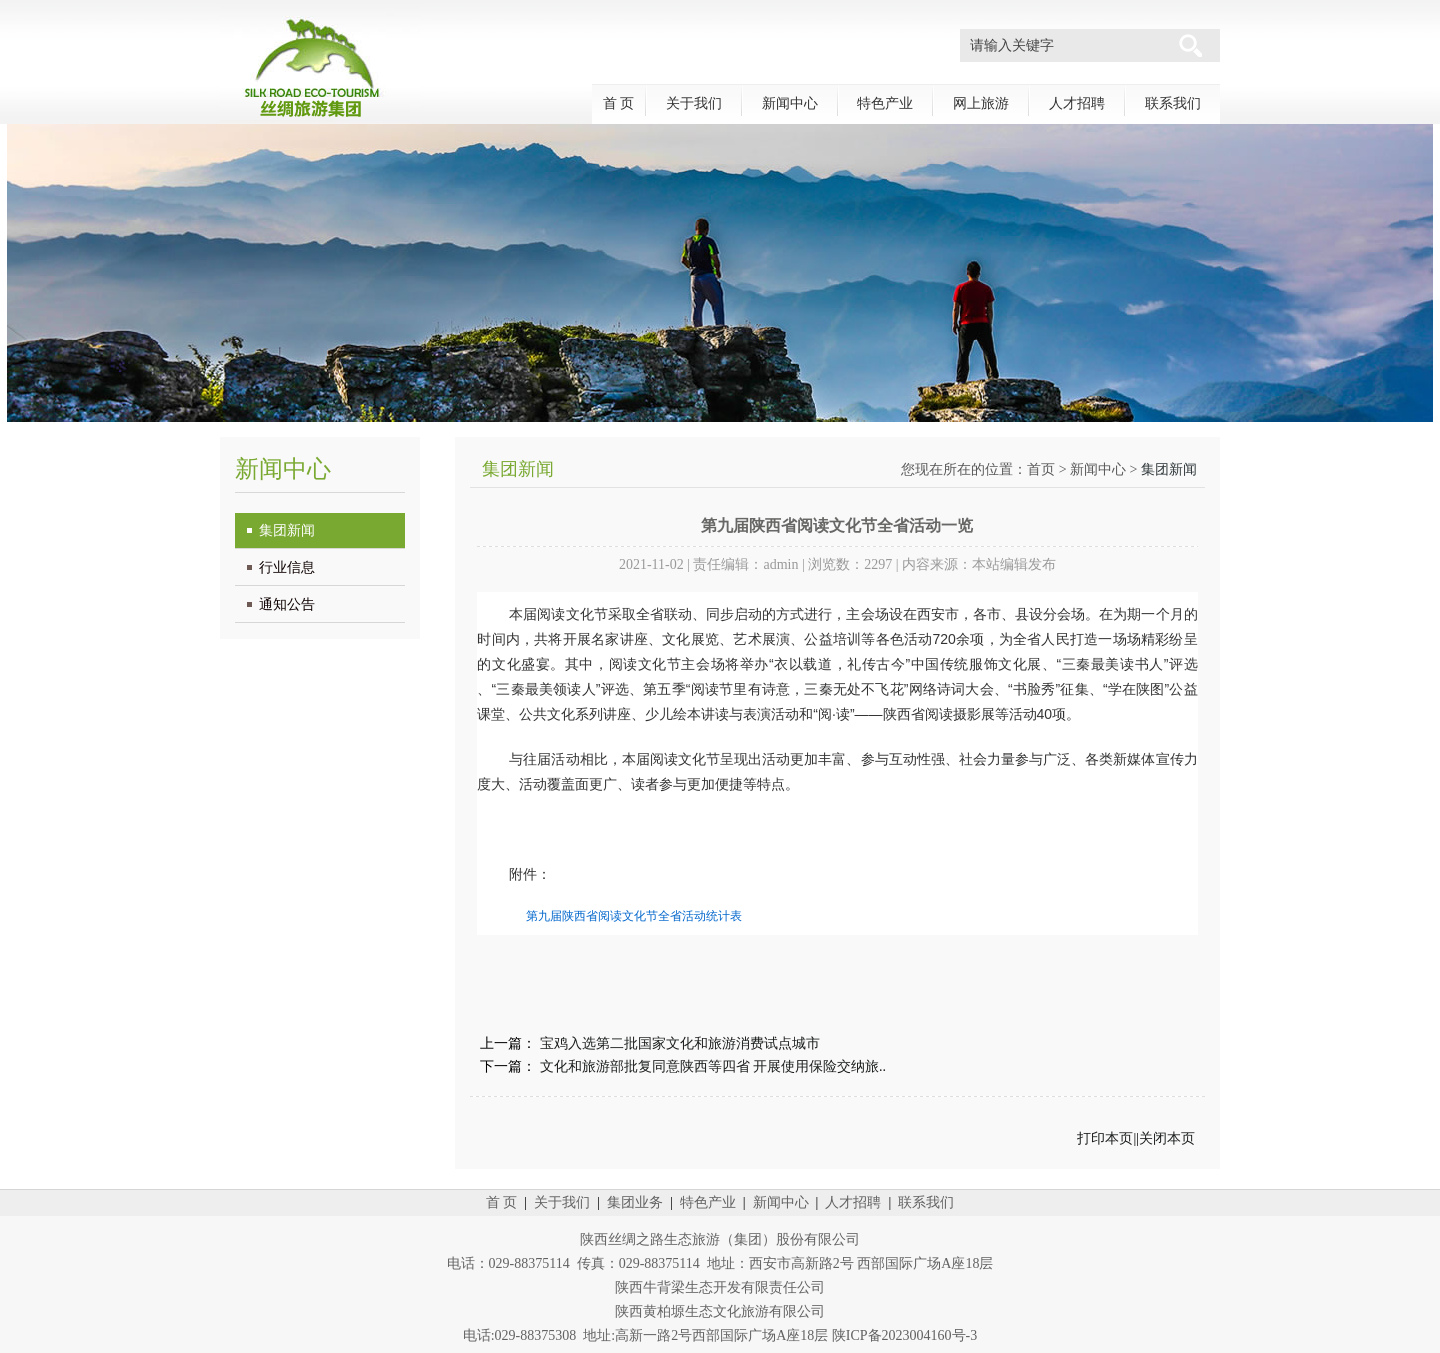 The image size is (1440, 1353). Describe the element at coordinates (287, 604) in the screenshot. I see `通知公告` at that location.